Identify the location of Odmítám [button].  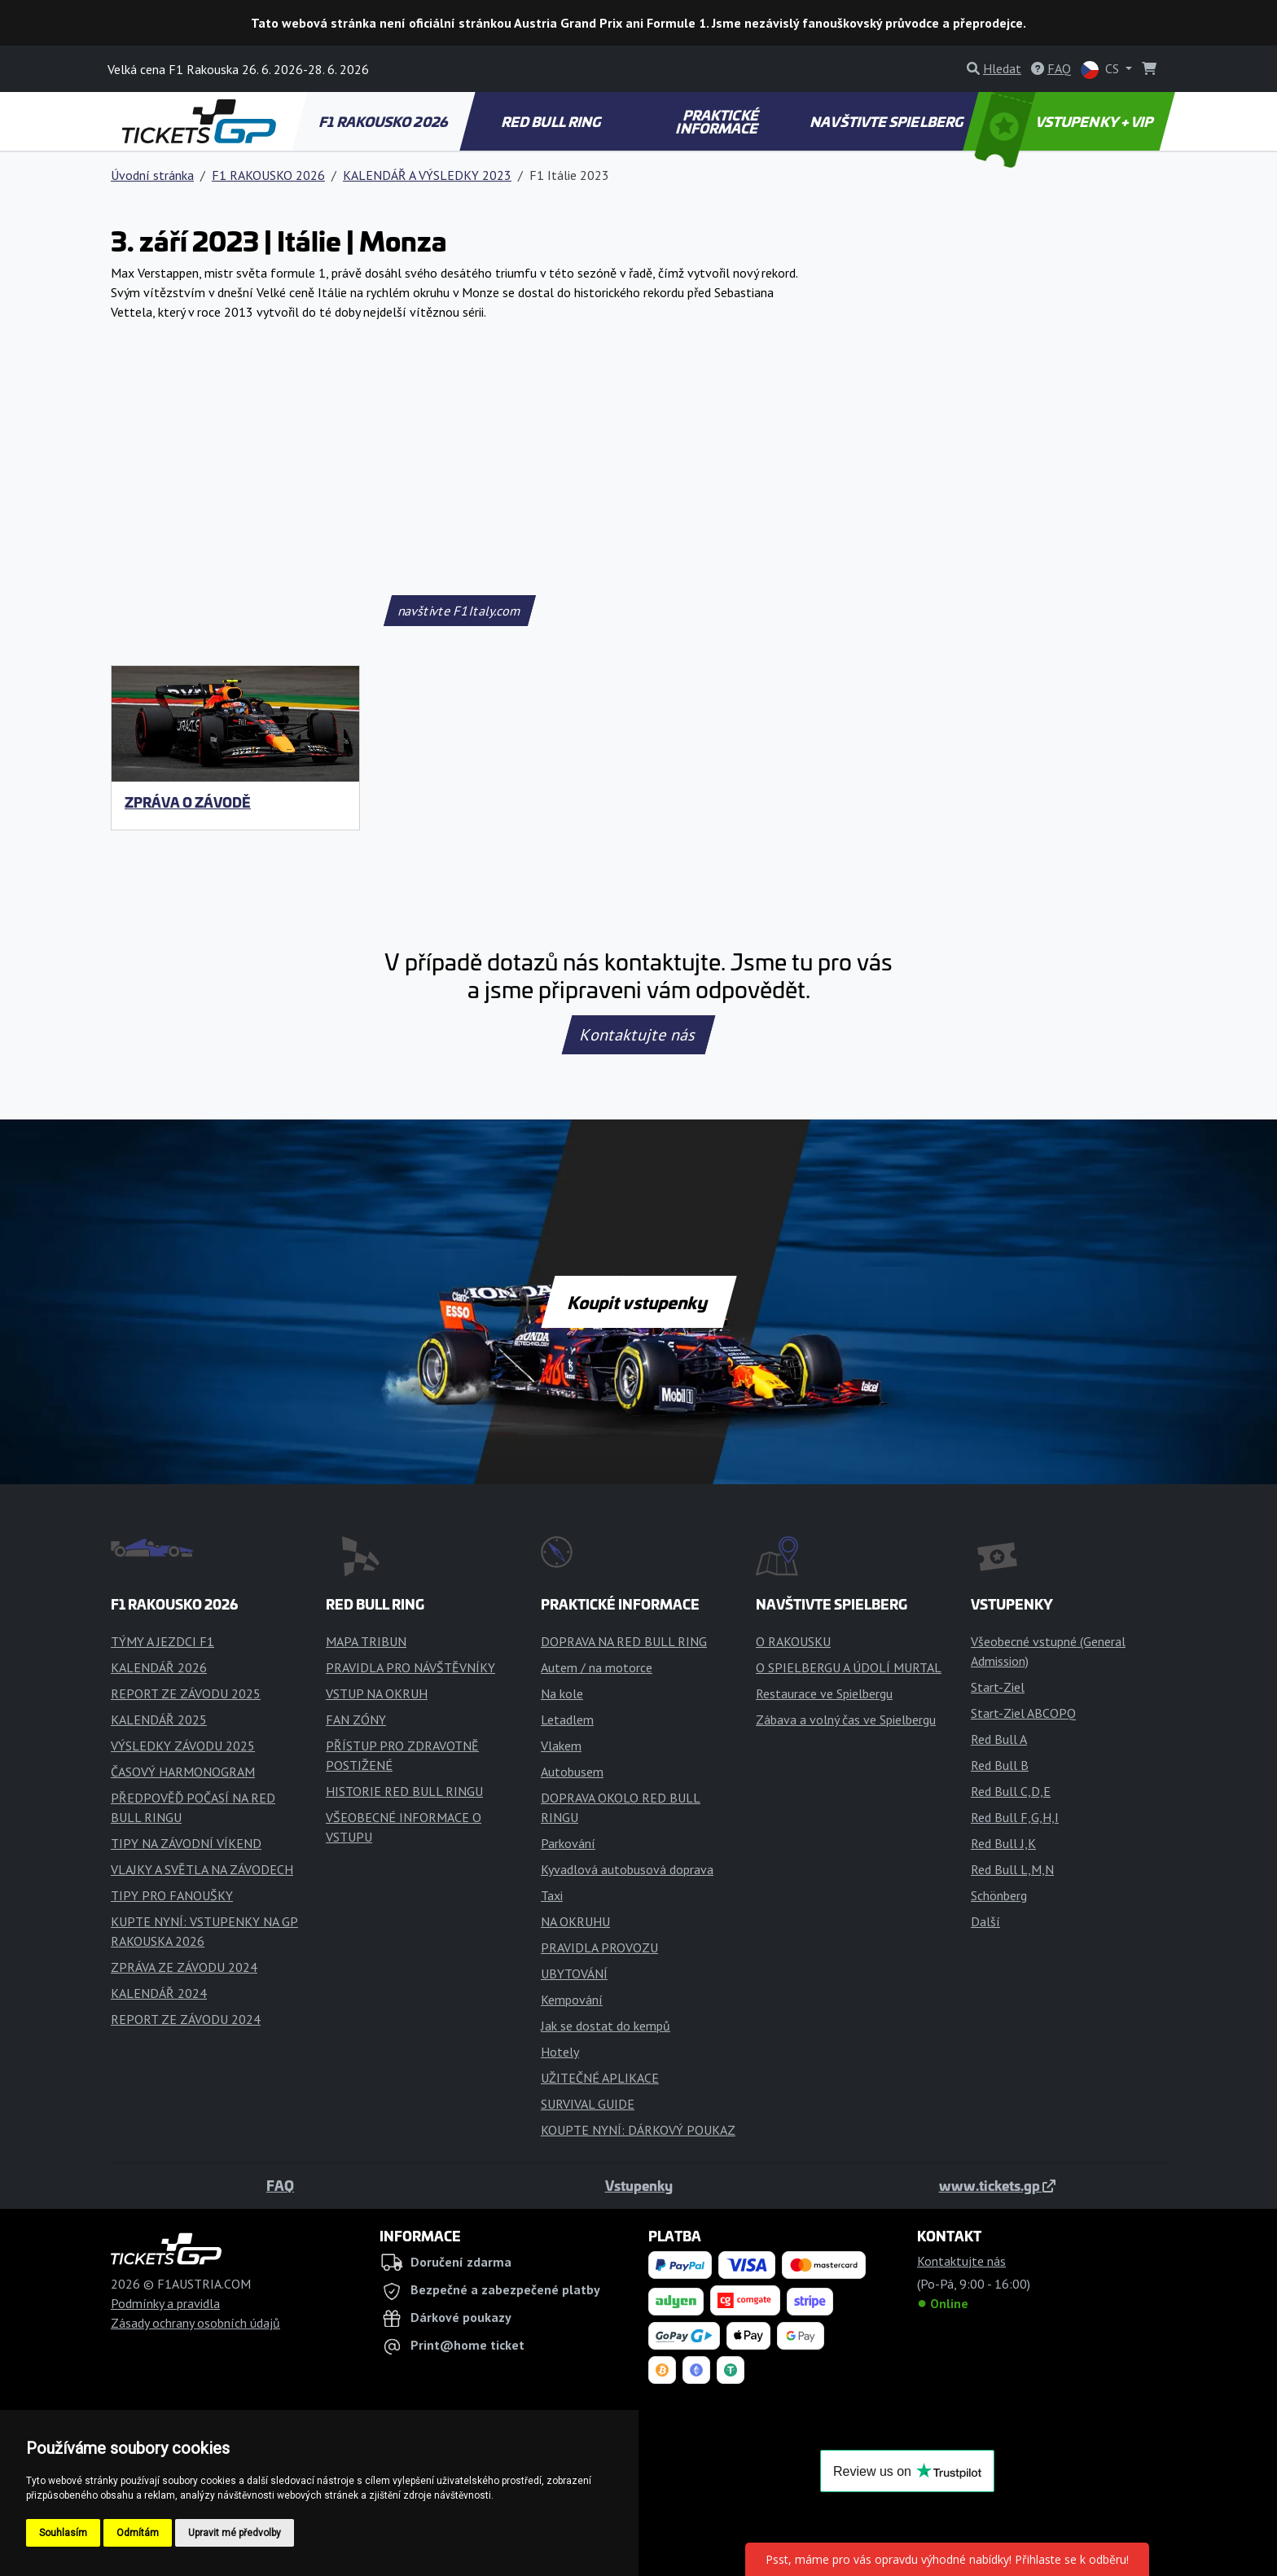
(137, 2533).